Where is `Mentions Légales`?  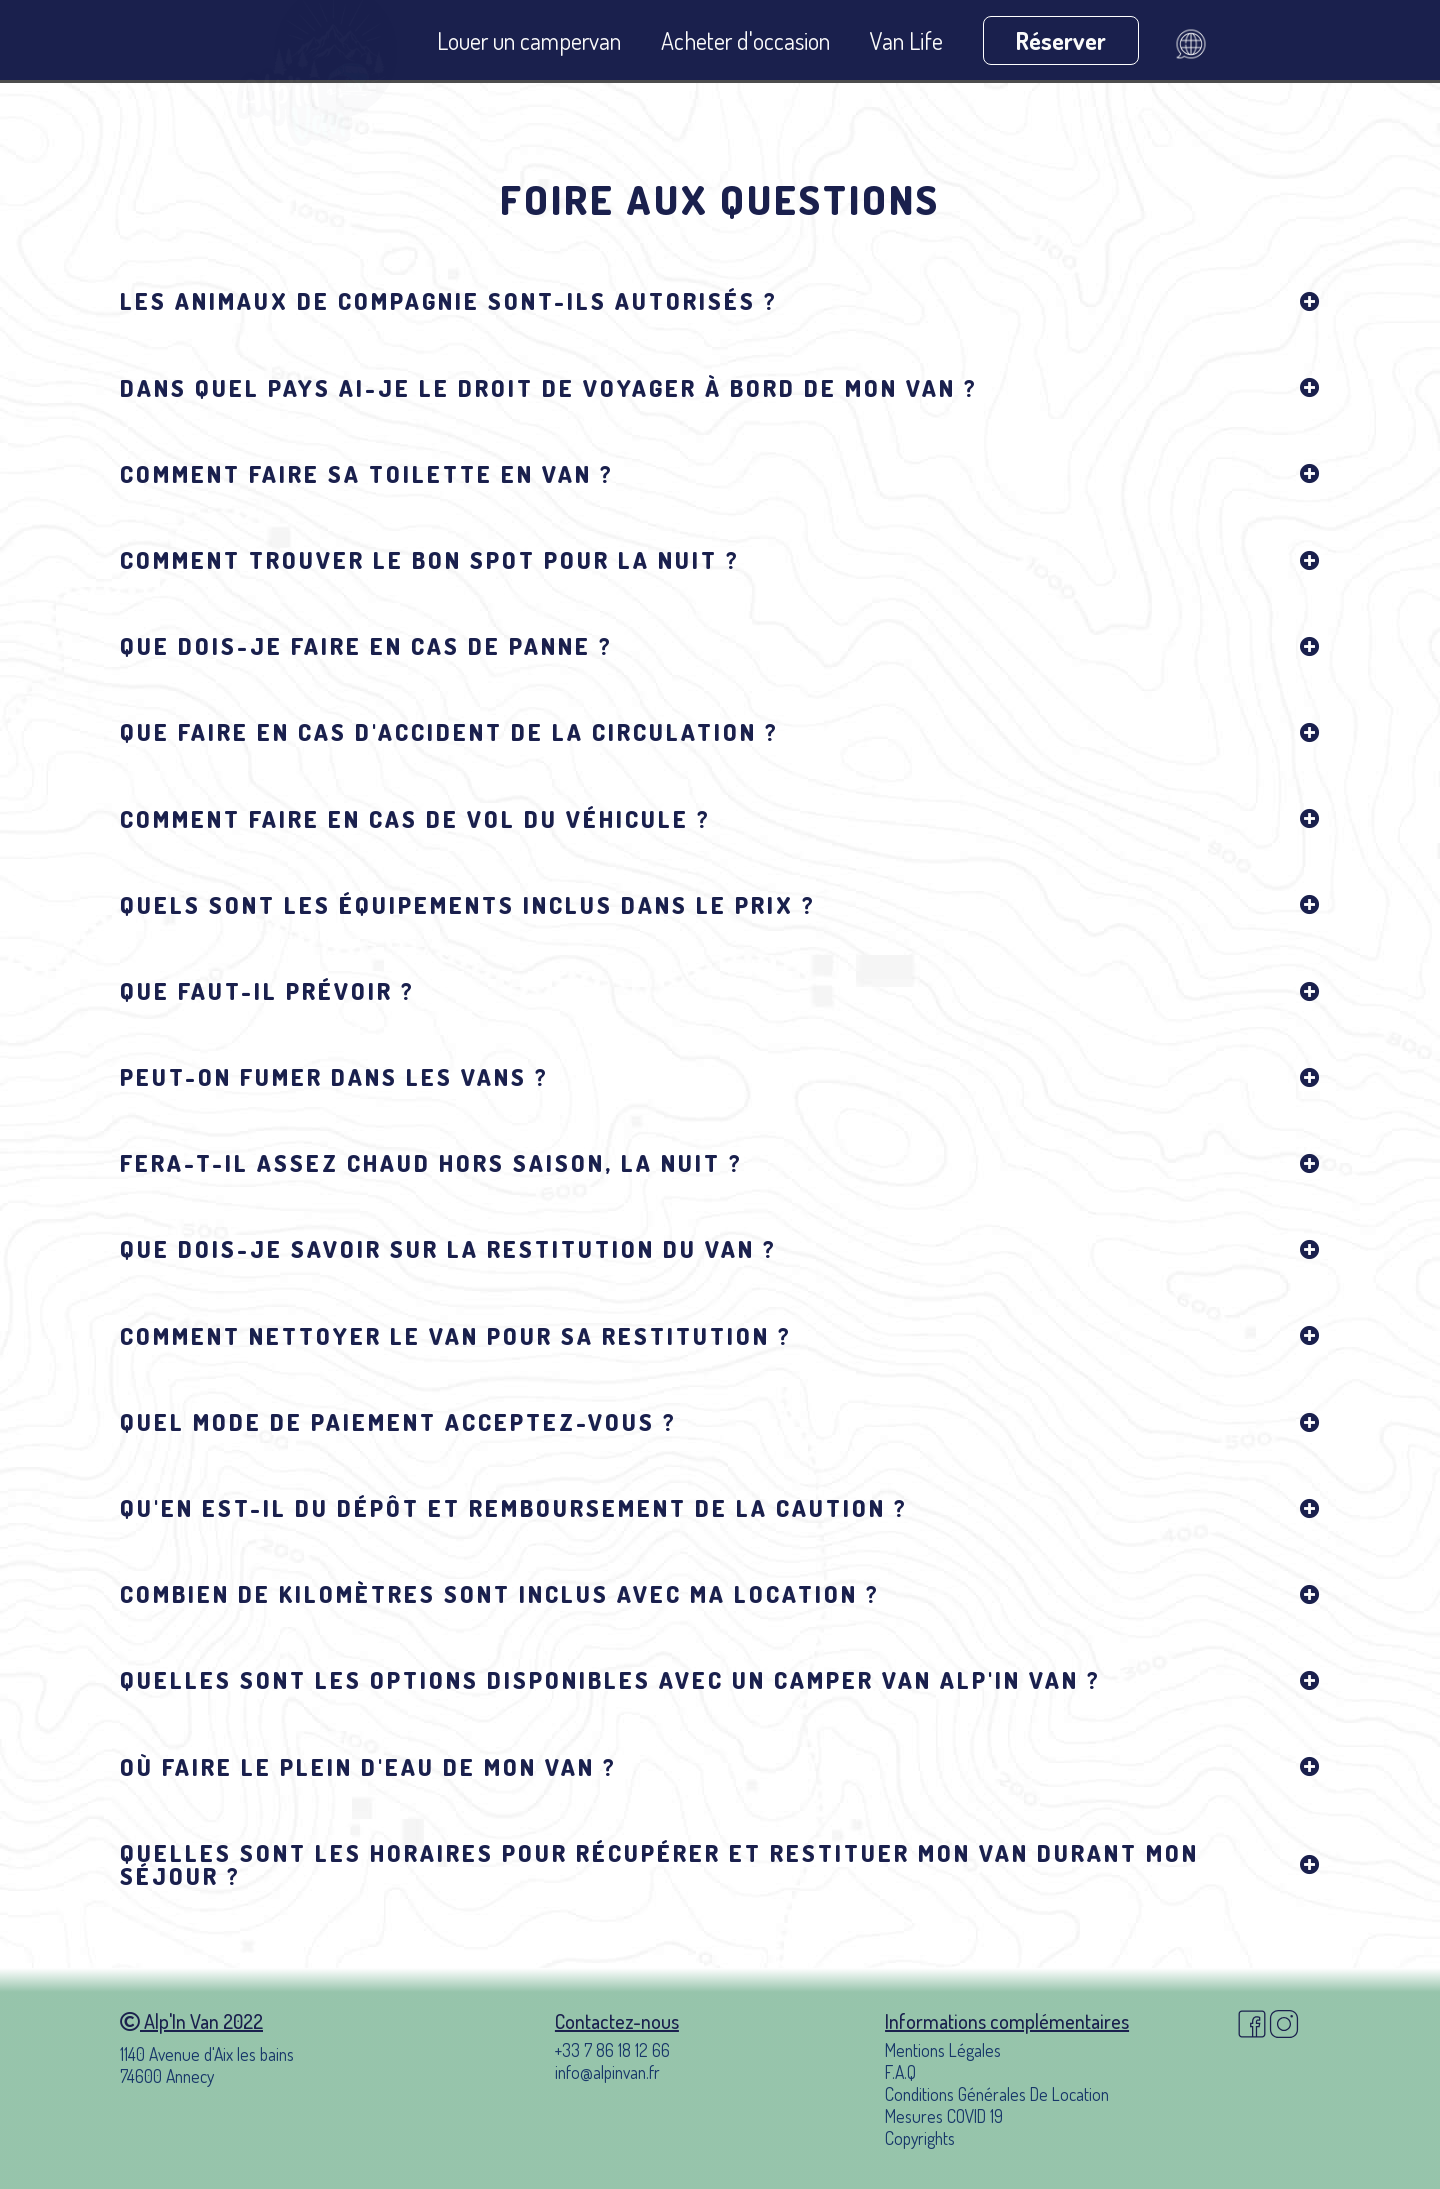 Mentions Légales is located at coordinates (943, 2050).